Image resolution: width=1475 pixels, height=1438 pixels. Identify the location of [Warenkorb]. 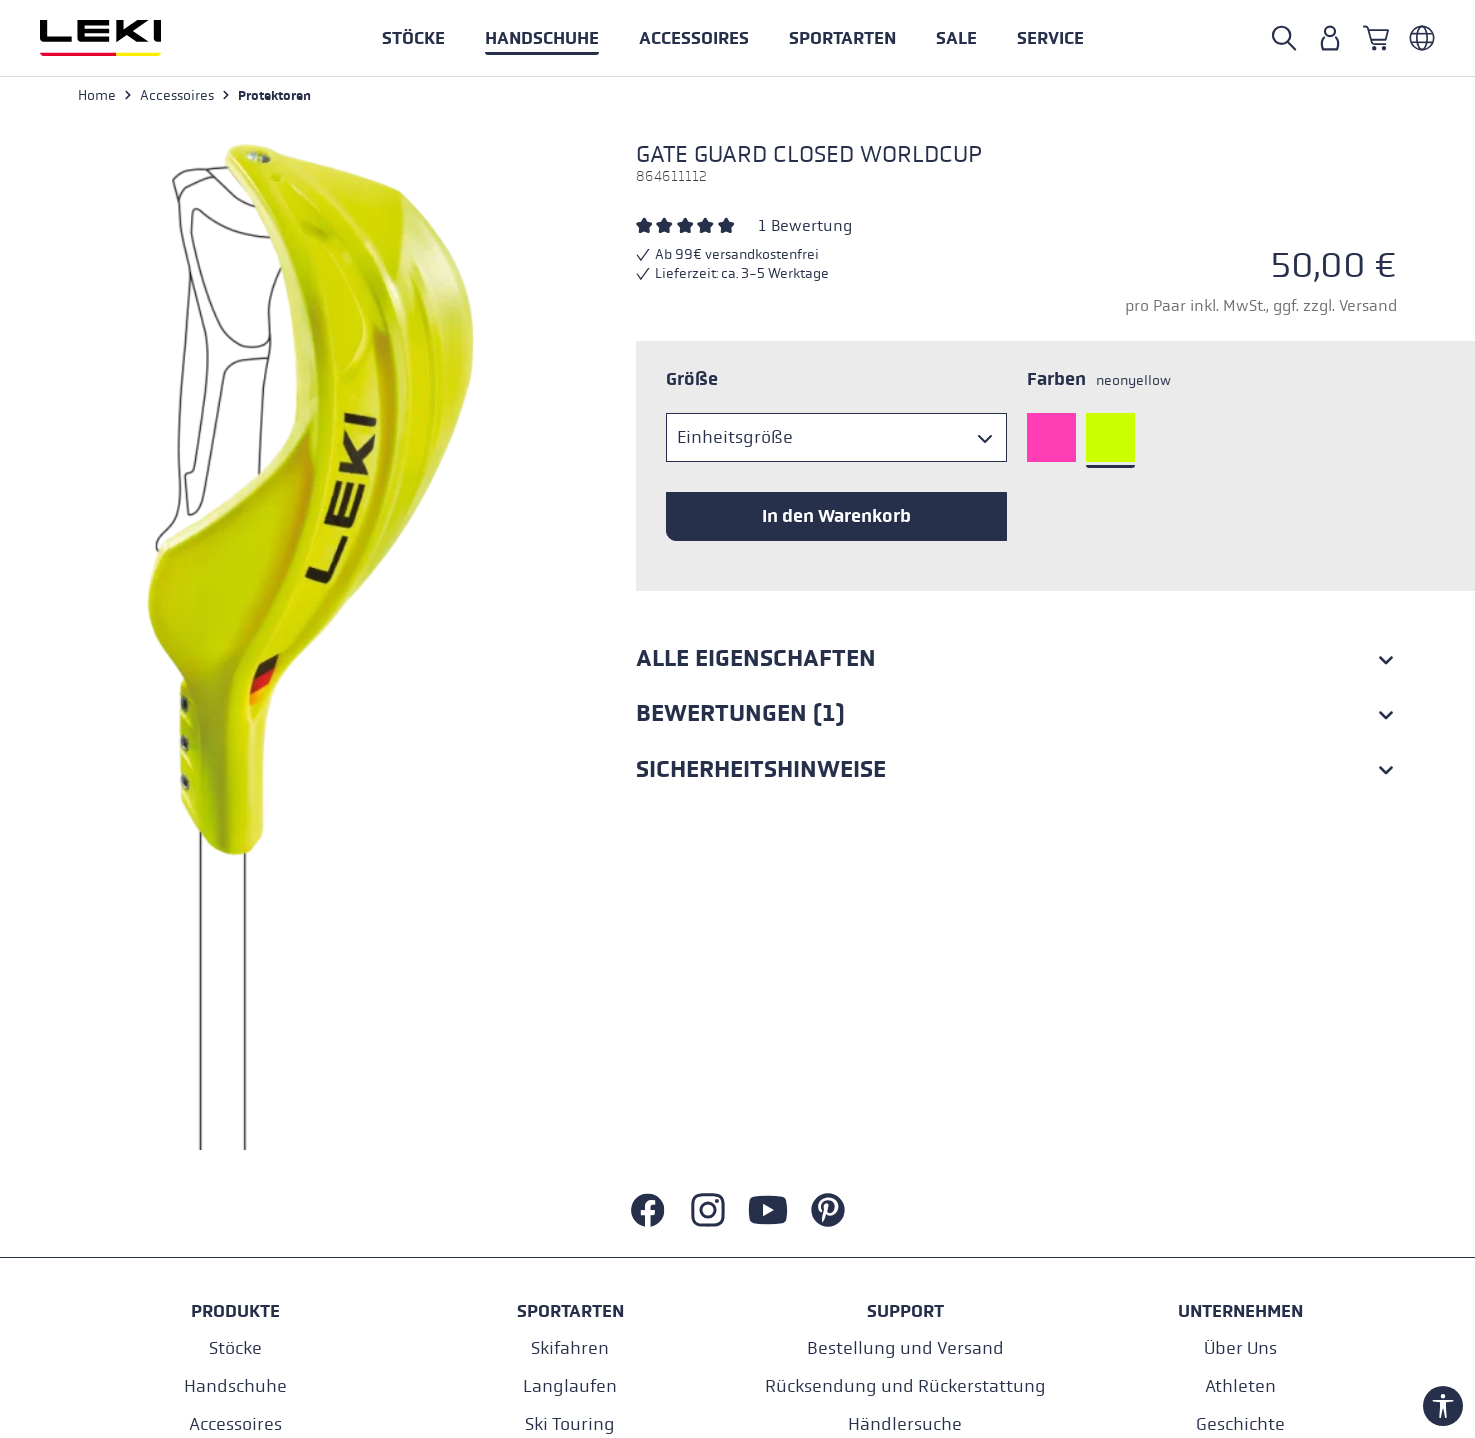
(1376, 38).